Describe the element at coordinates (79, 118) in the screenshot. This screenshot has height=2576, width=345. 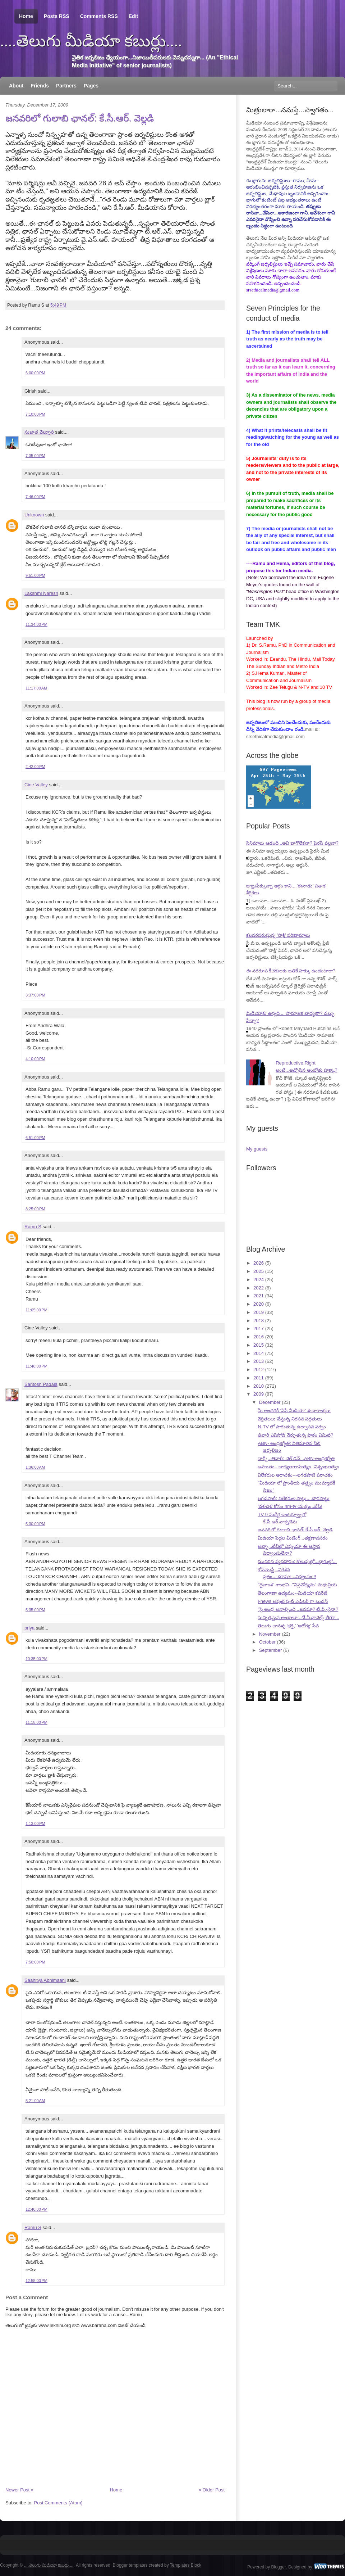
I see `జనవరిలో గులాబి ఛానల్: కే.సీ.ఆర్. వెల్లడి` at that location.